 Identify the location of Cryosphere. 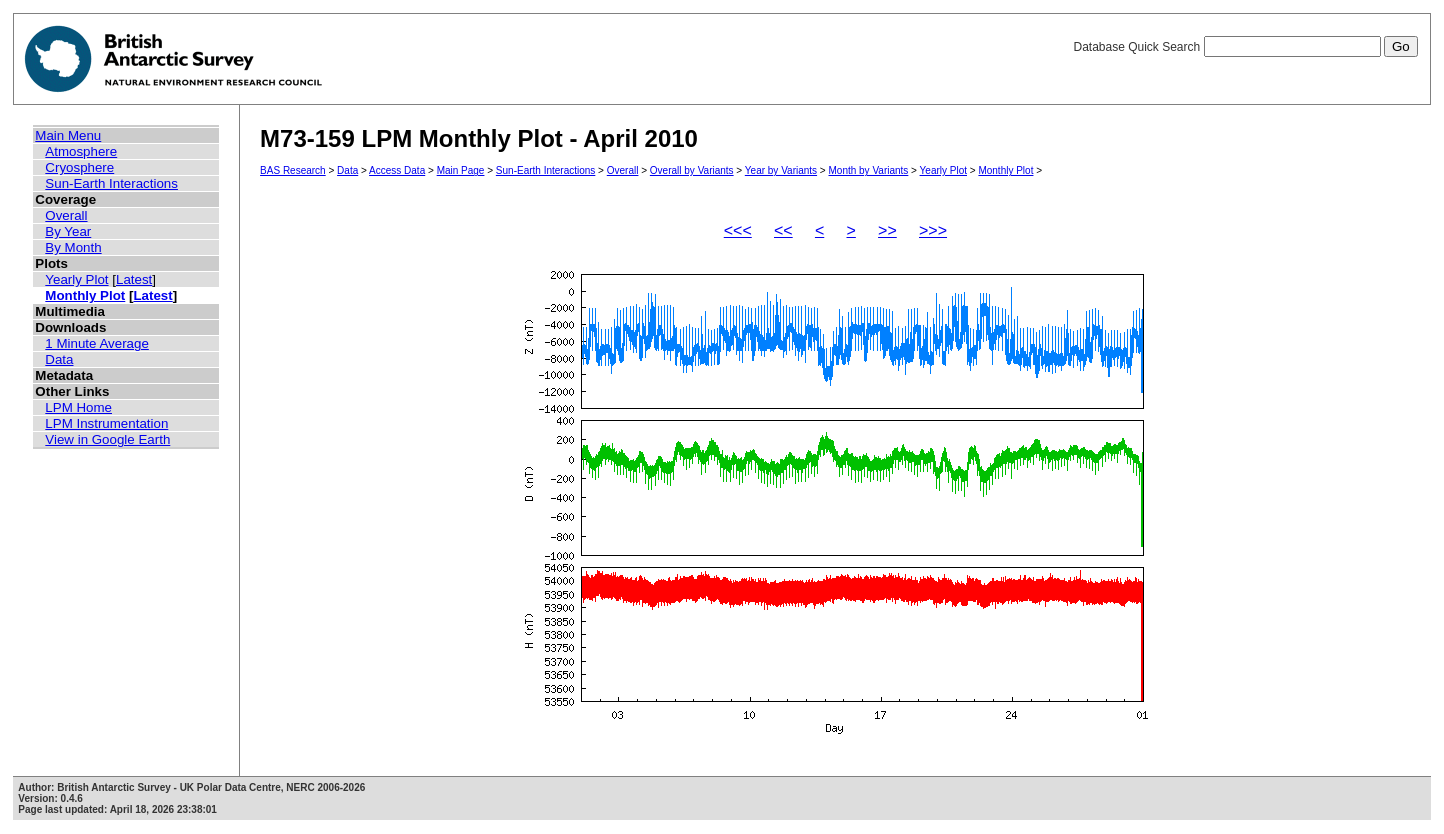
(79, 167).